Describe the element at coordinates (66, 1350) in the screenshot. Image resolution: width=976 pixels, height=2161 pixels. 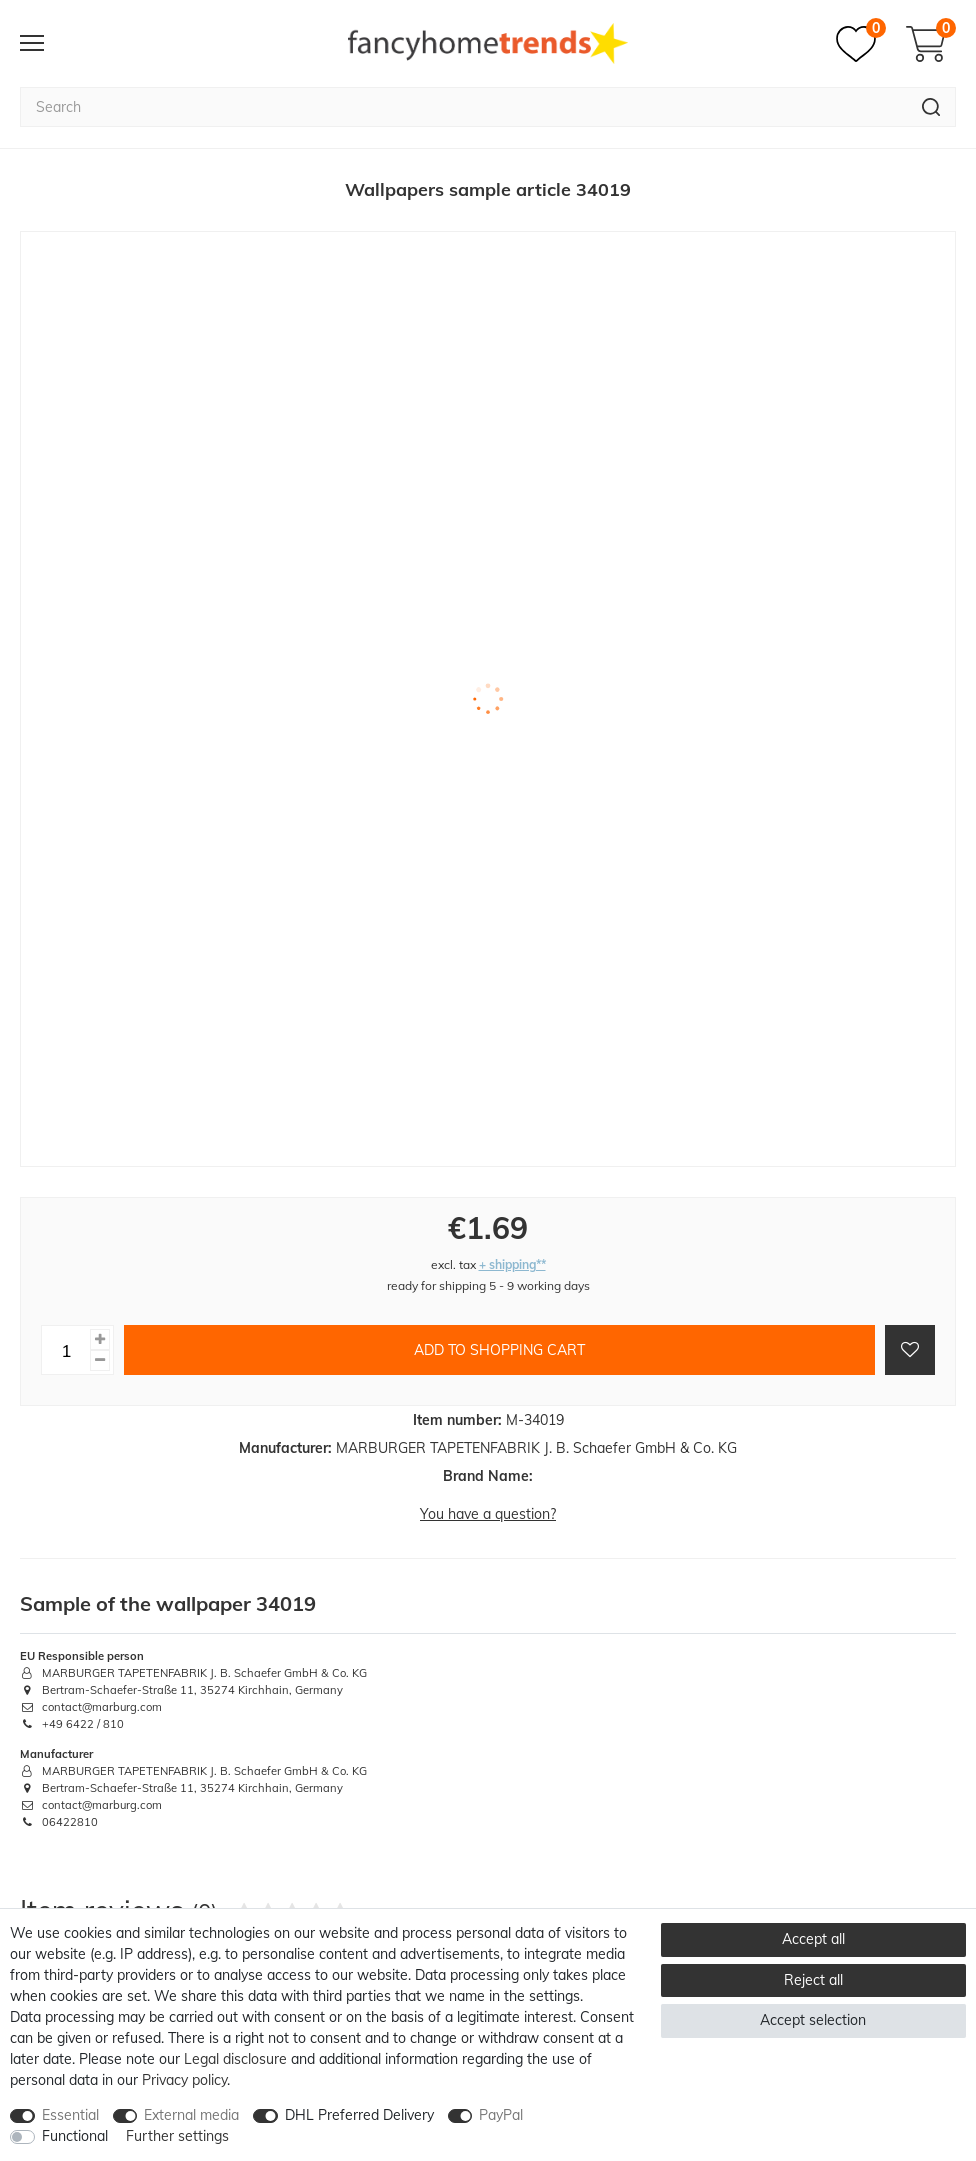
I see `[Quantity input]` at that location.